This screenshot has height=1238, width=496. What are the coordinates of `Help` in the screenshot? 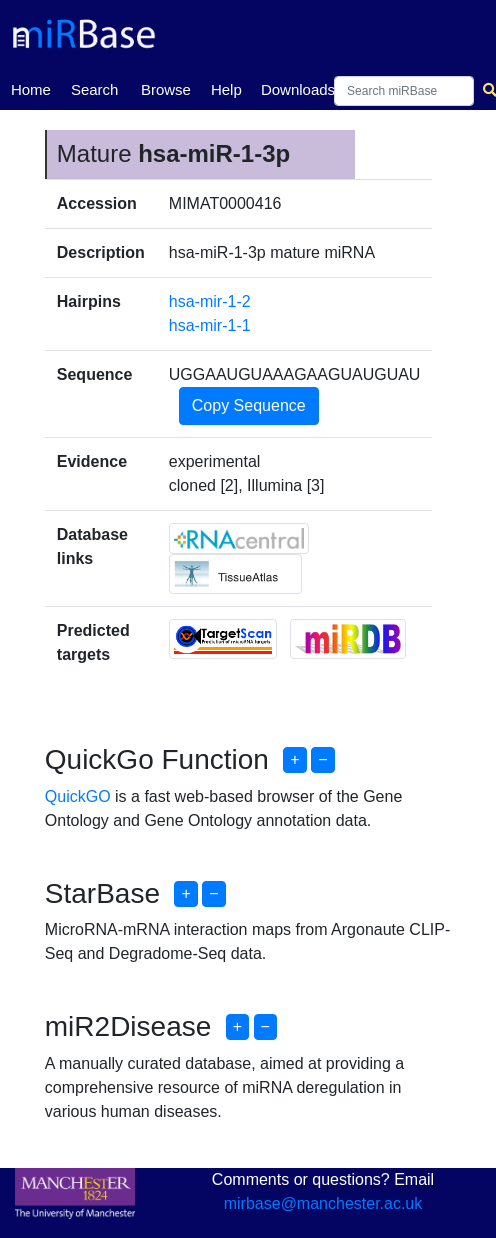 It's located at (226, 89).